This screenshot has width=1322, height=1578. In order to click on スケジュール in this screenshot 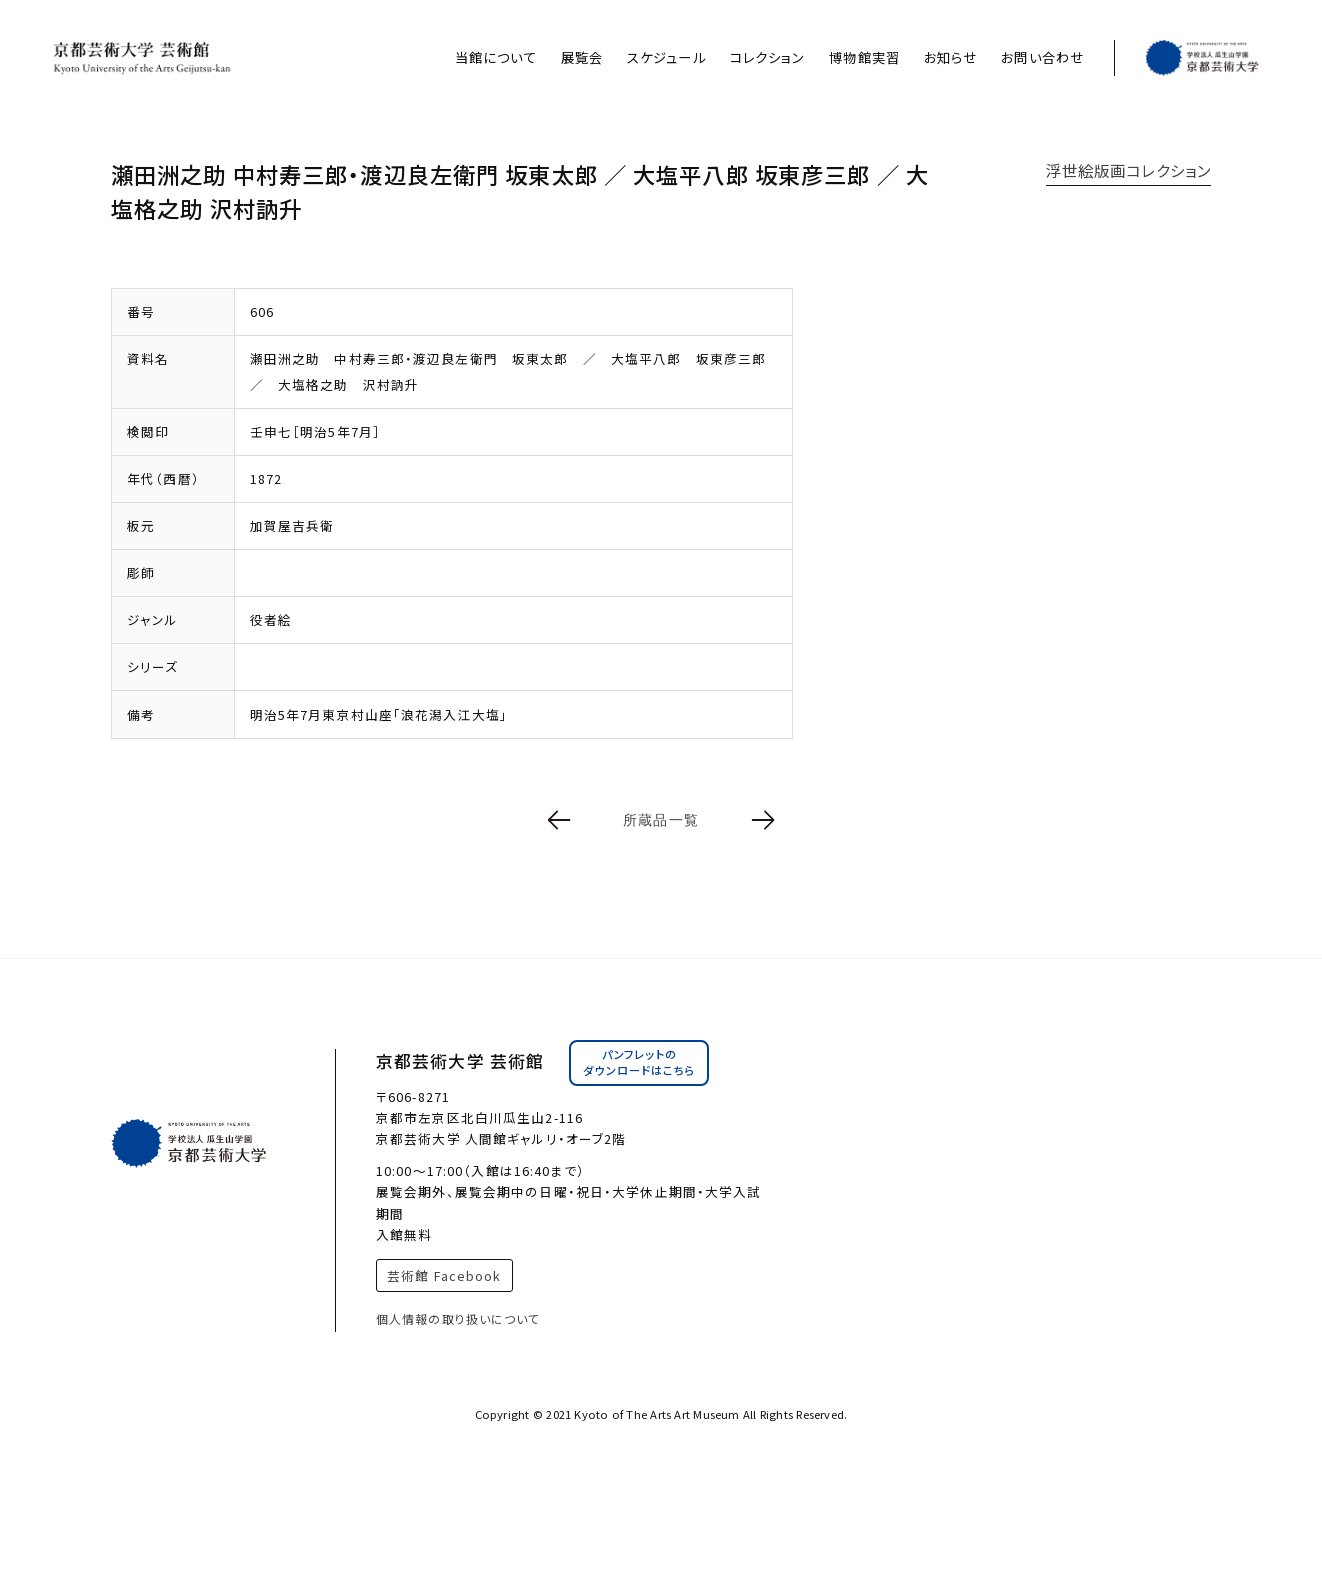, I will do `click(666, 57)`.